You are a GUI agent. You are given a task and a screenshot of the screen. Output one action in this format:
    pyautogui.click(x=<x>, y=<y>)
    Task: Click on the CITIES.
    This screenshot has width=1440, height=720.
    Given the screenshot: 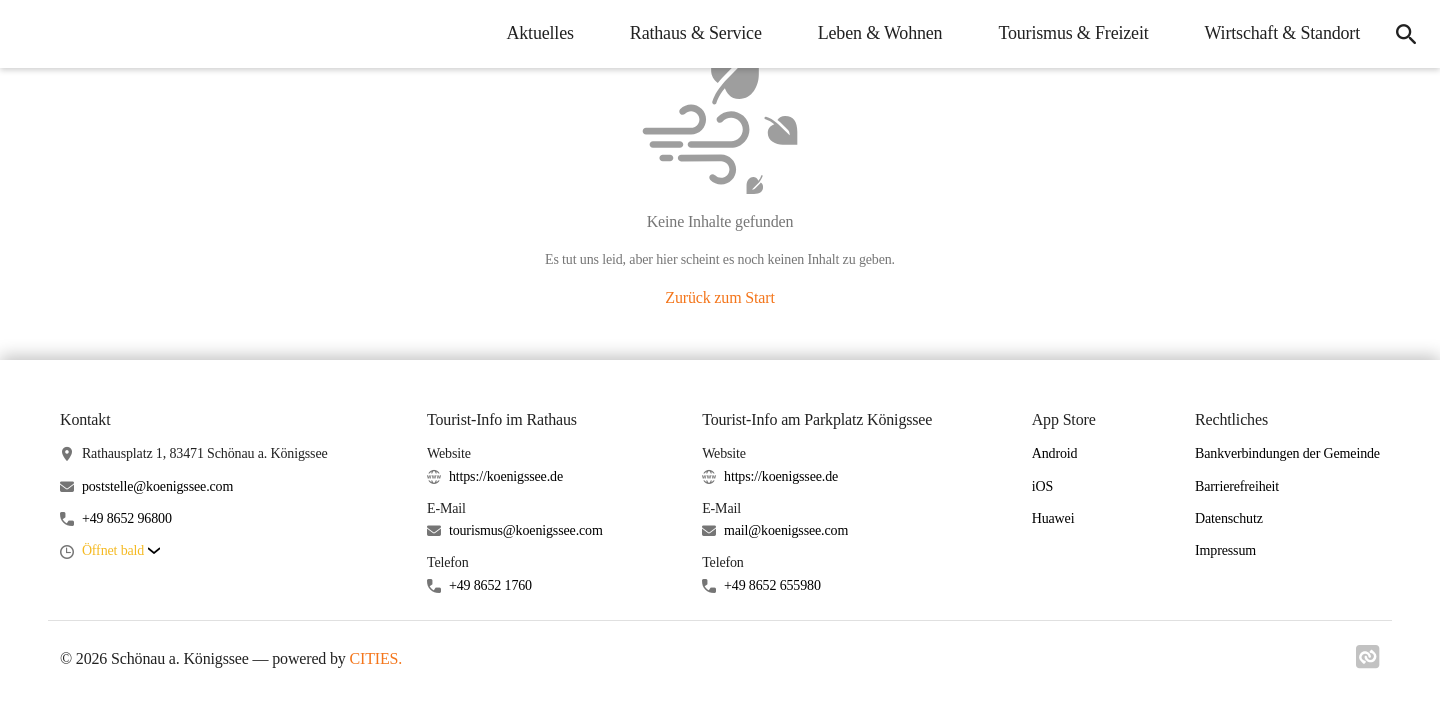 What is the action you would take?
    pyautogui.click(x=376, y=658)
    